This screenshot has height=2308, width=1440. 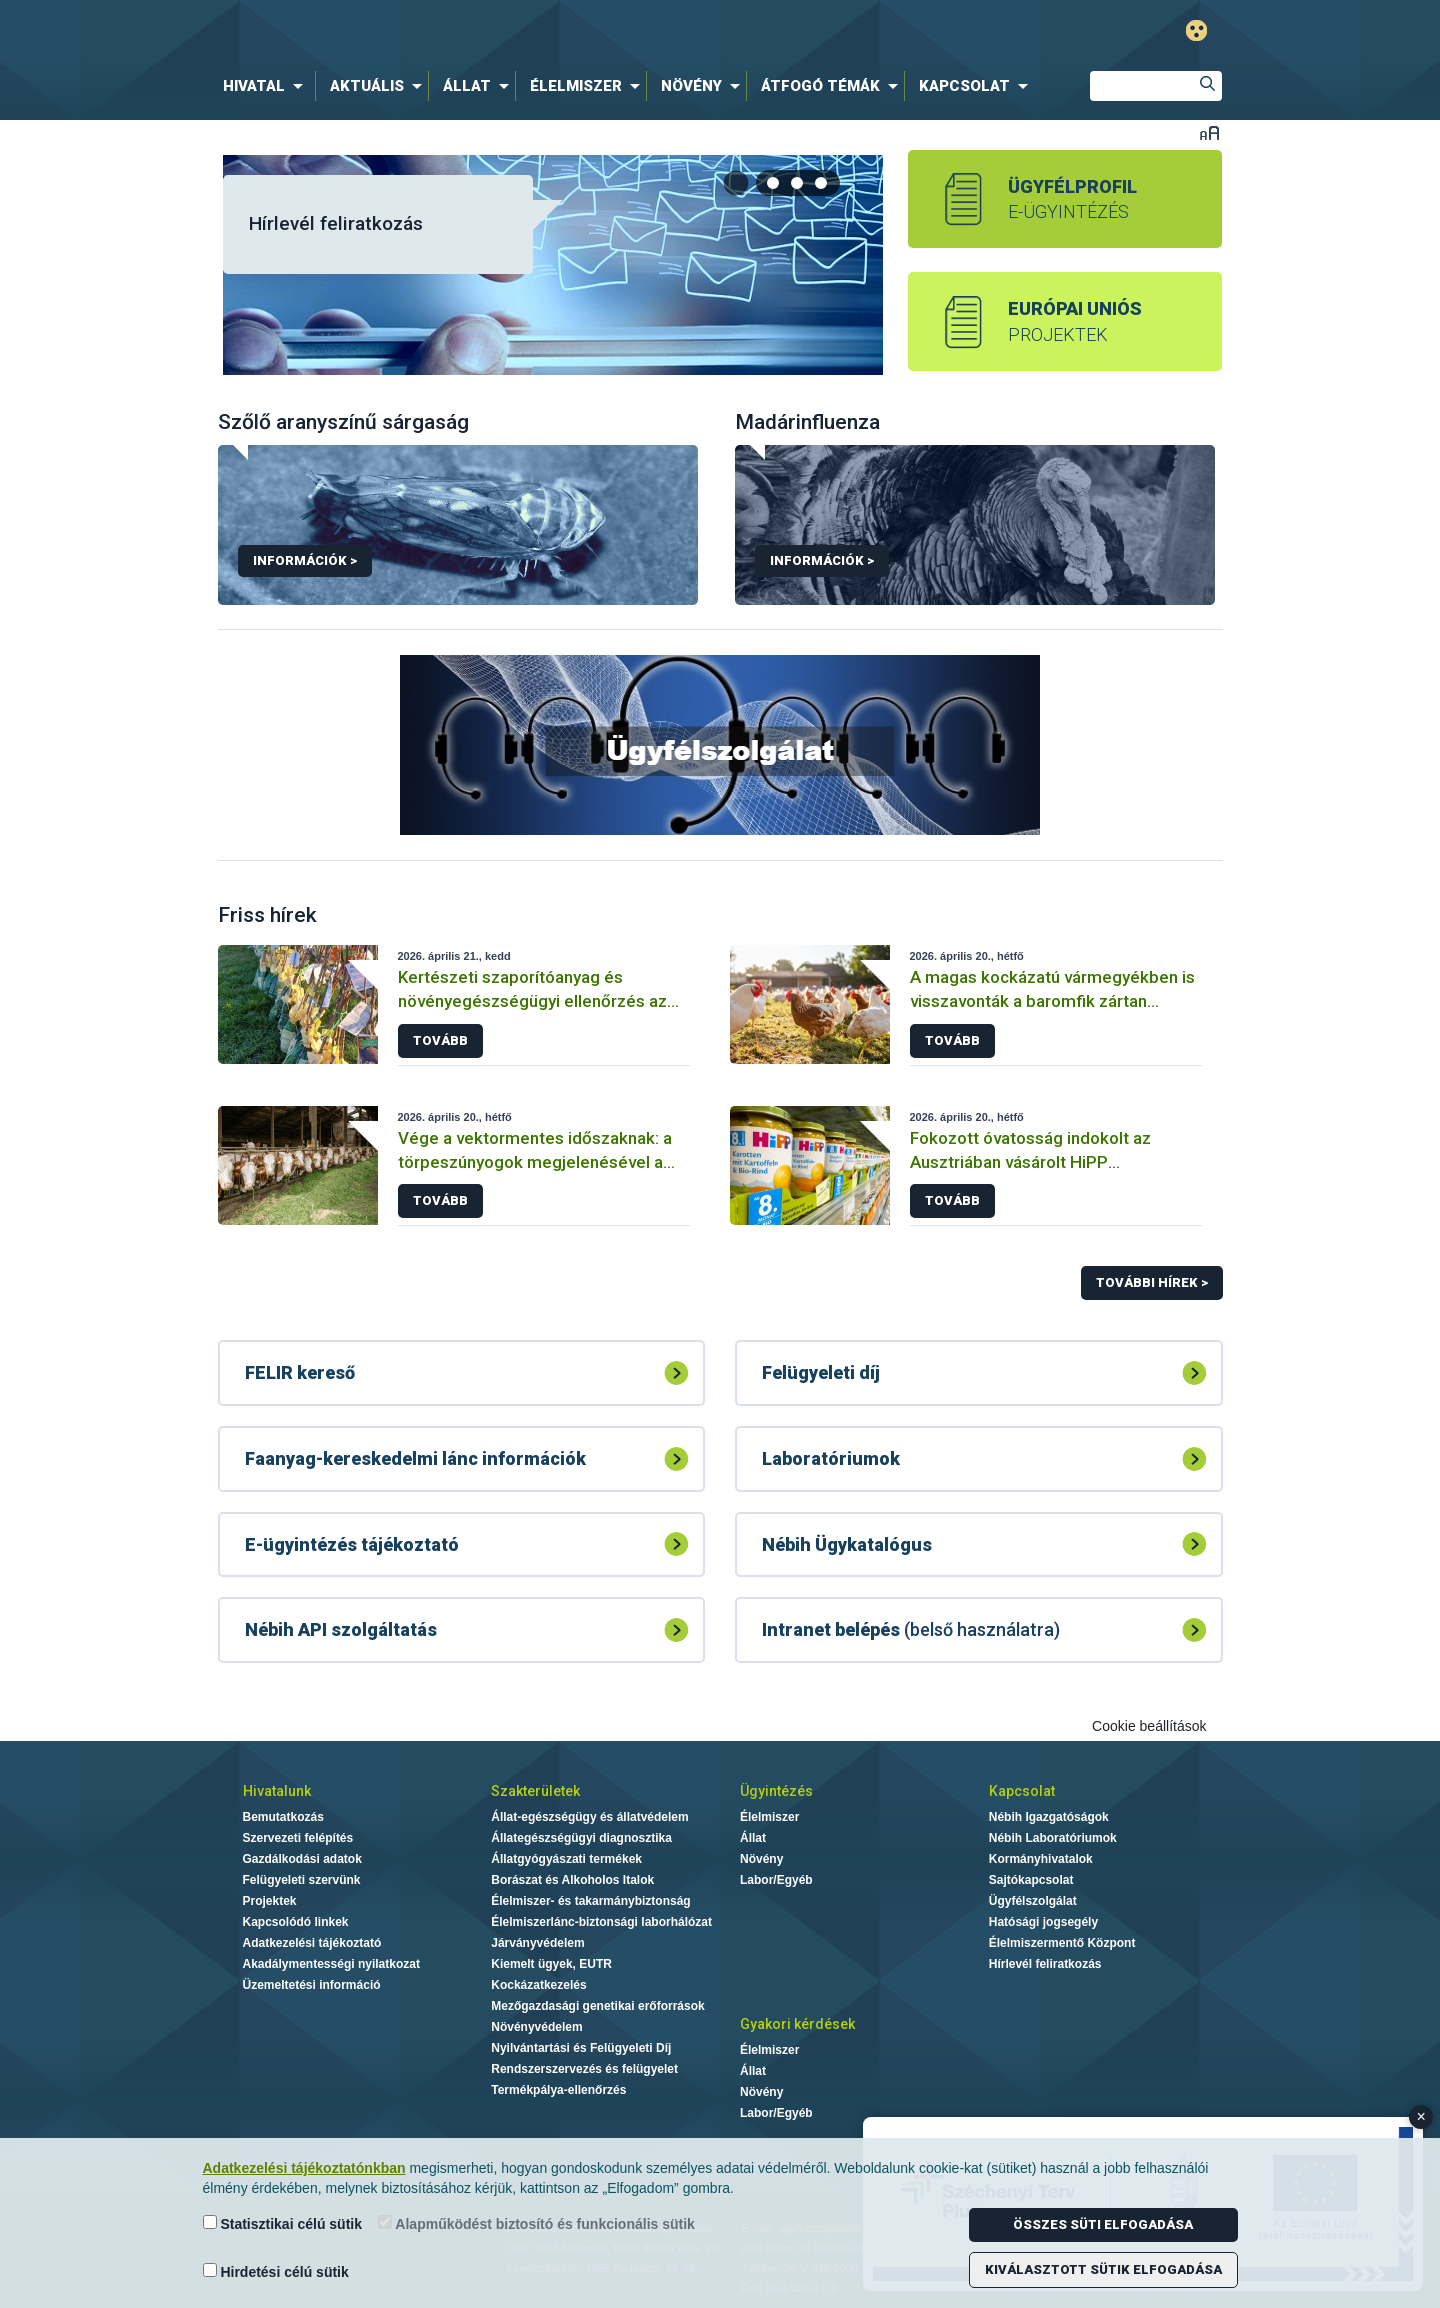 I want to click on Gyakori kérdések, so click(x=797, y=2024).